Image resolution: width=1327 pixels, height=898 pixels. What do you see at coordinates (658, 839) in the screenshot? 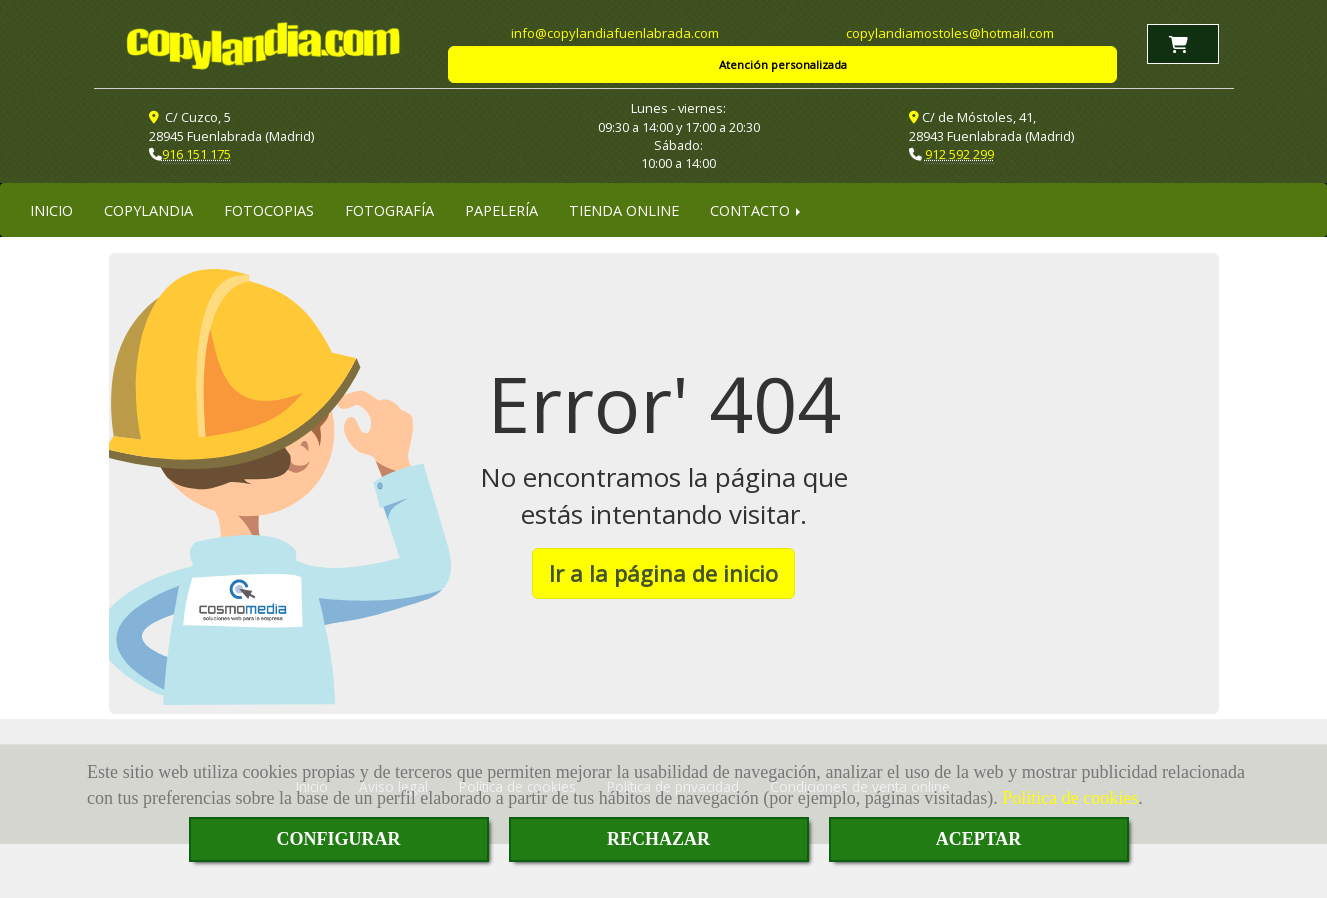
I see `RECHAZAR [Close]` at bounding box center [658, 839].